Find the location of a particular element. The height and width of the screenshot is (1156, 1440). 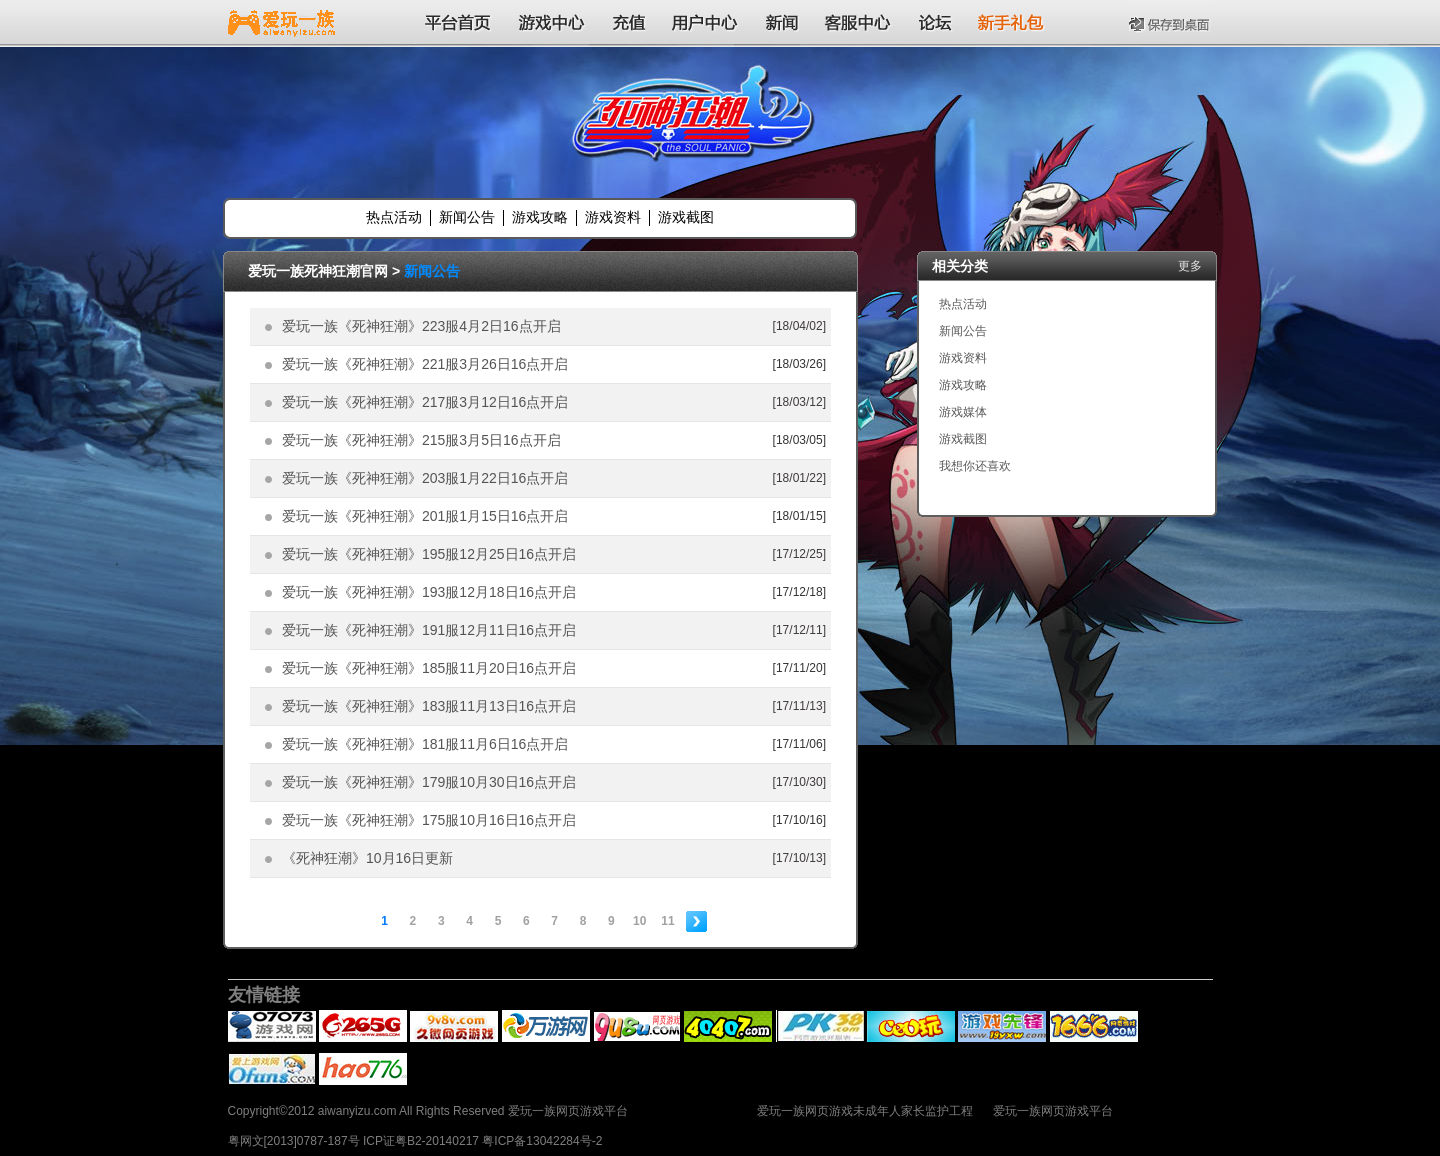

爱玩一族《死神狂潮》215服3月5日16点开启 is located at coordinates (421, 440).